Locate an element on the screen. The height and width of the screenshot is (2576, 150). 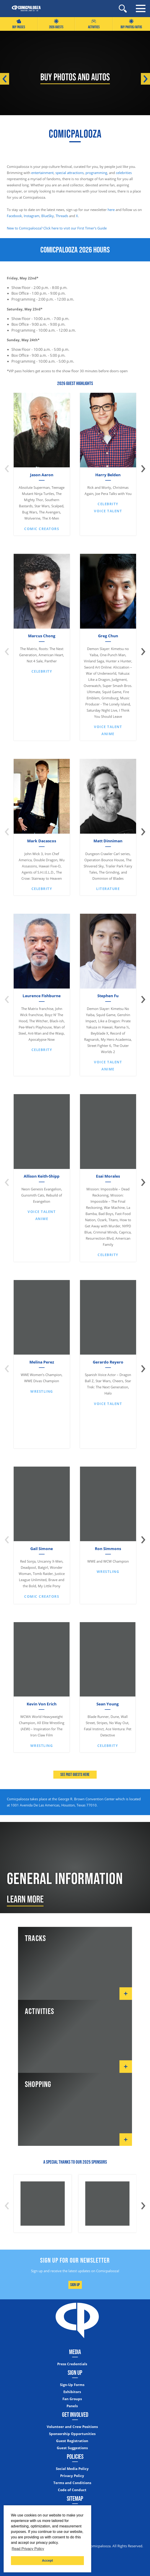
Volunteer and Crew Positions is located at coordinates (72, 2426).